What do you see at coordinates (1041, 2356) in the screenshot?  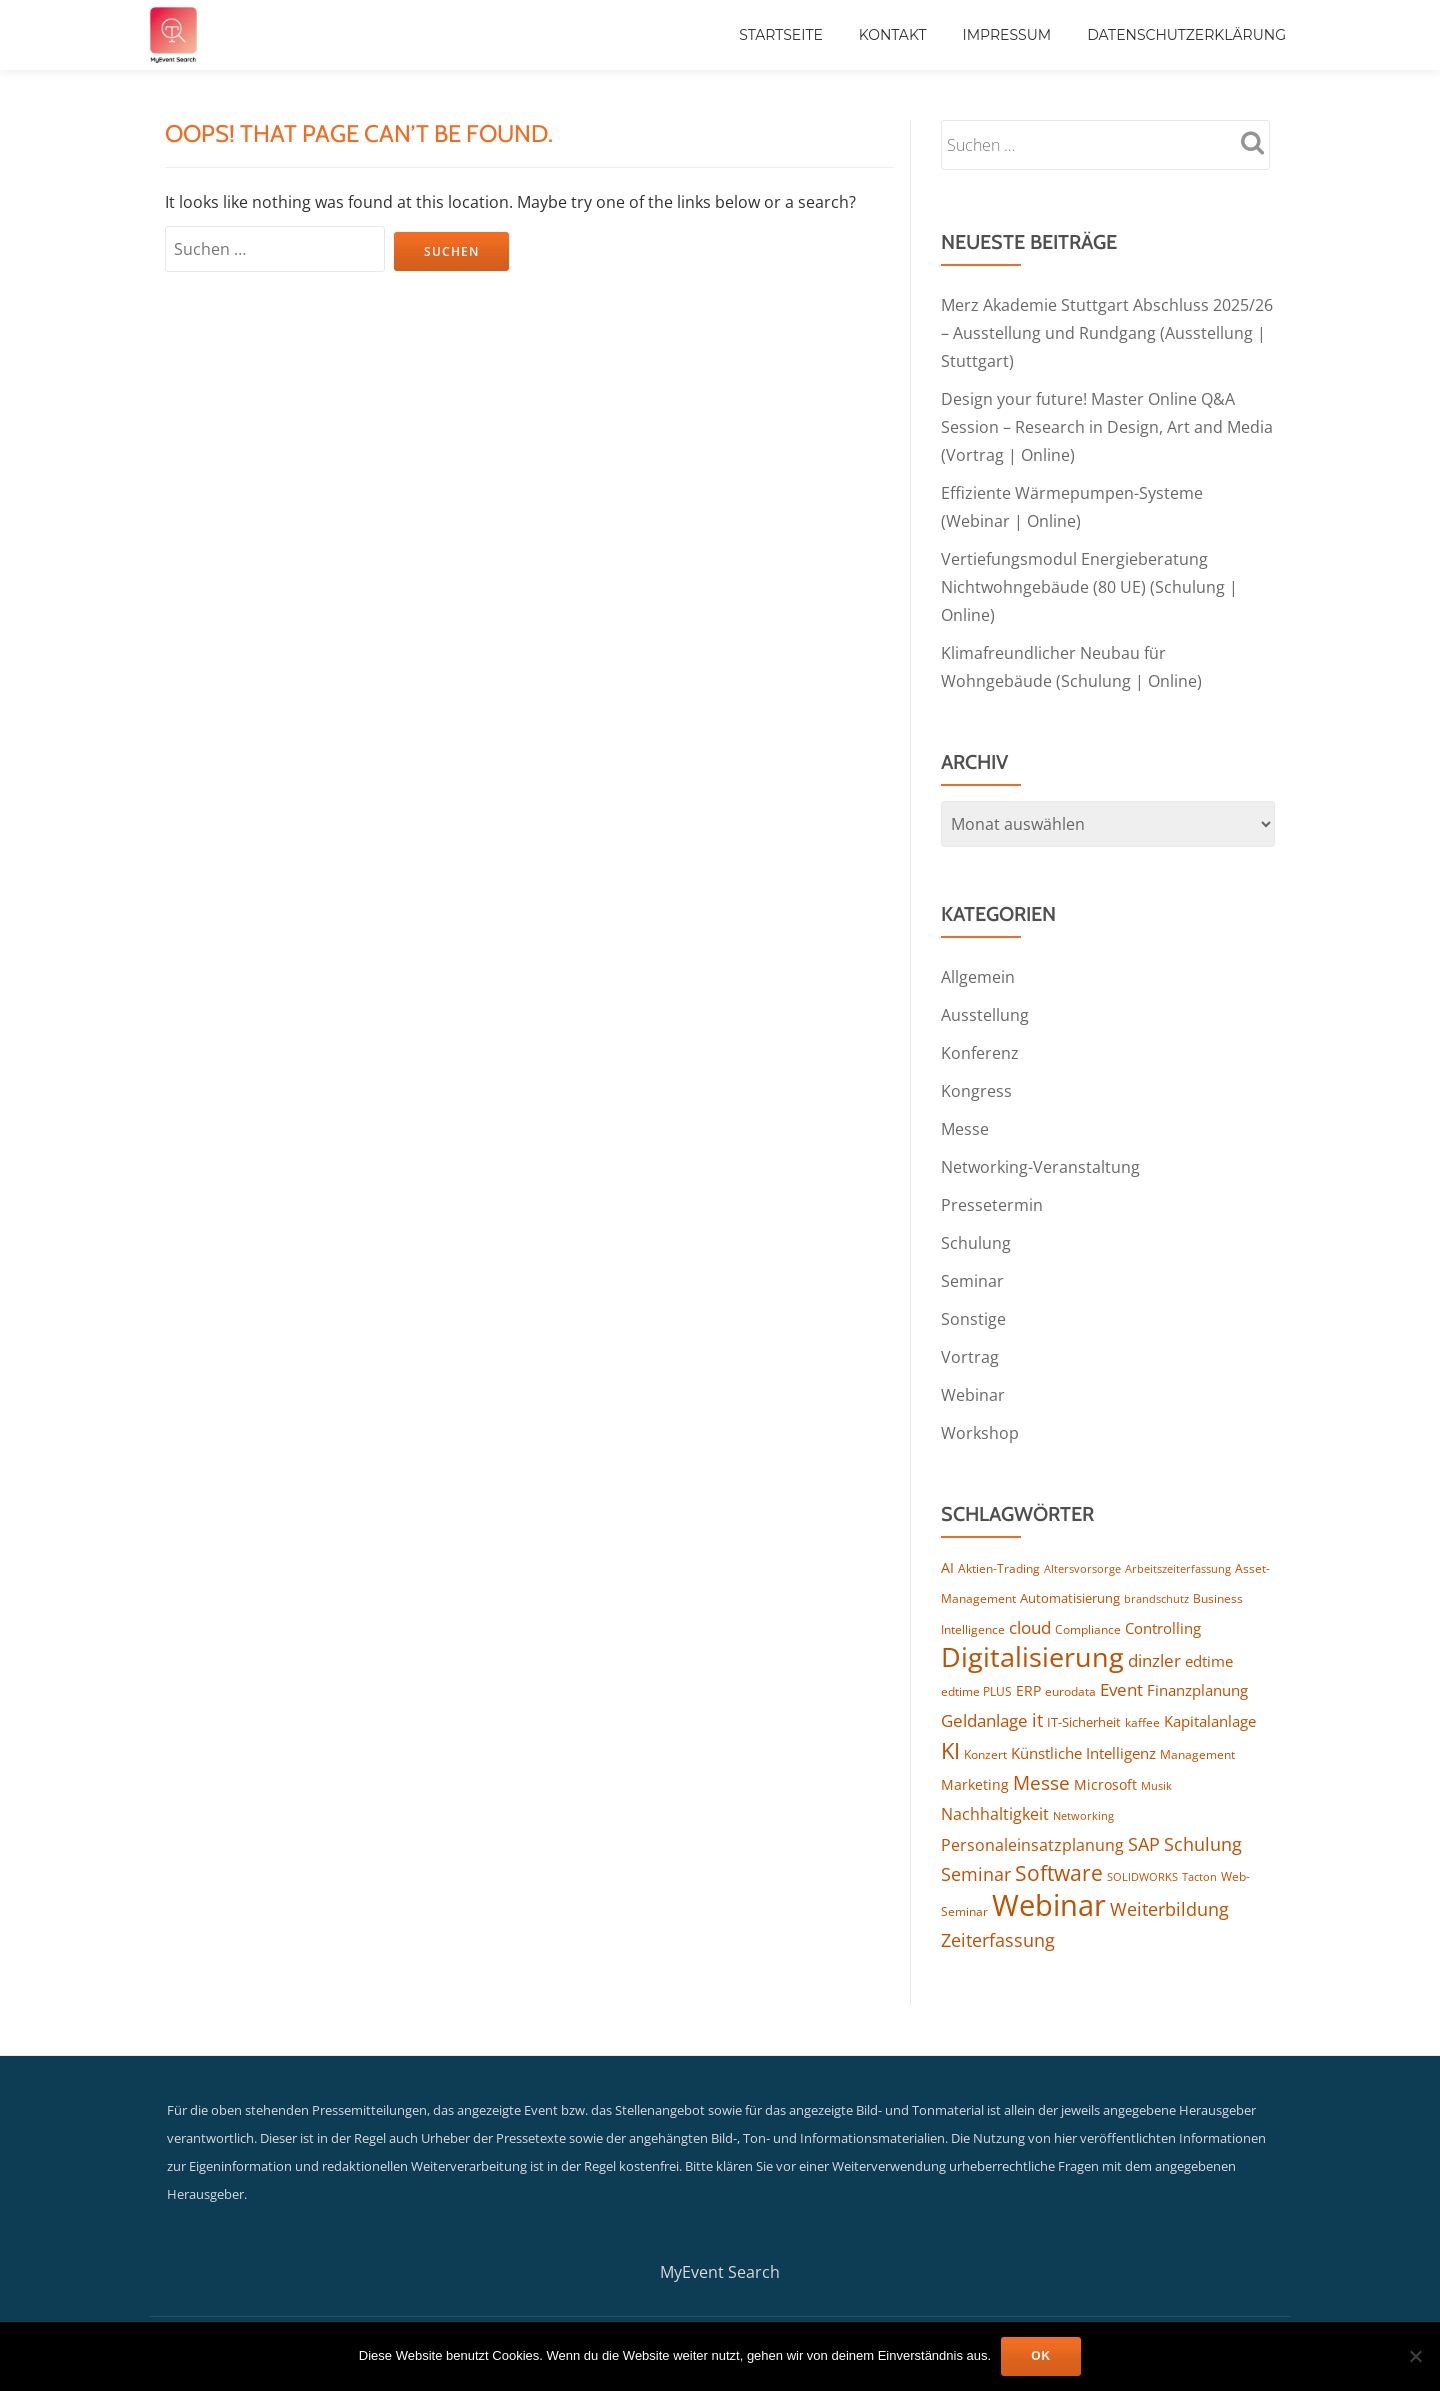 I see `OK` at bounding box center [1041, 2356].